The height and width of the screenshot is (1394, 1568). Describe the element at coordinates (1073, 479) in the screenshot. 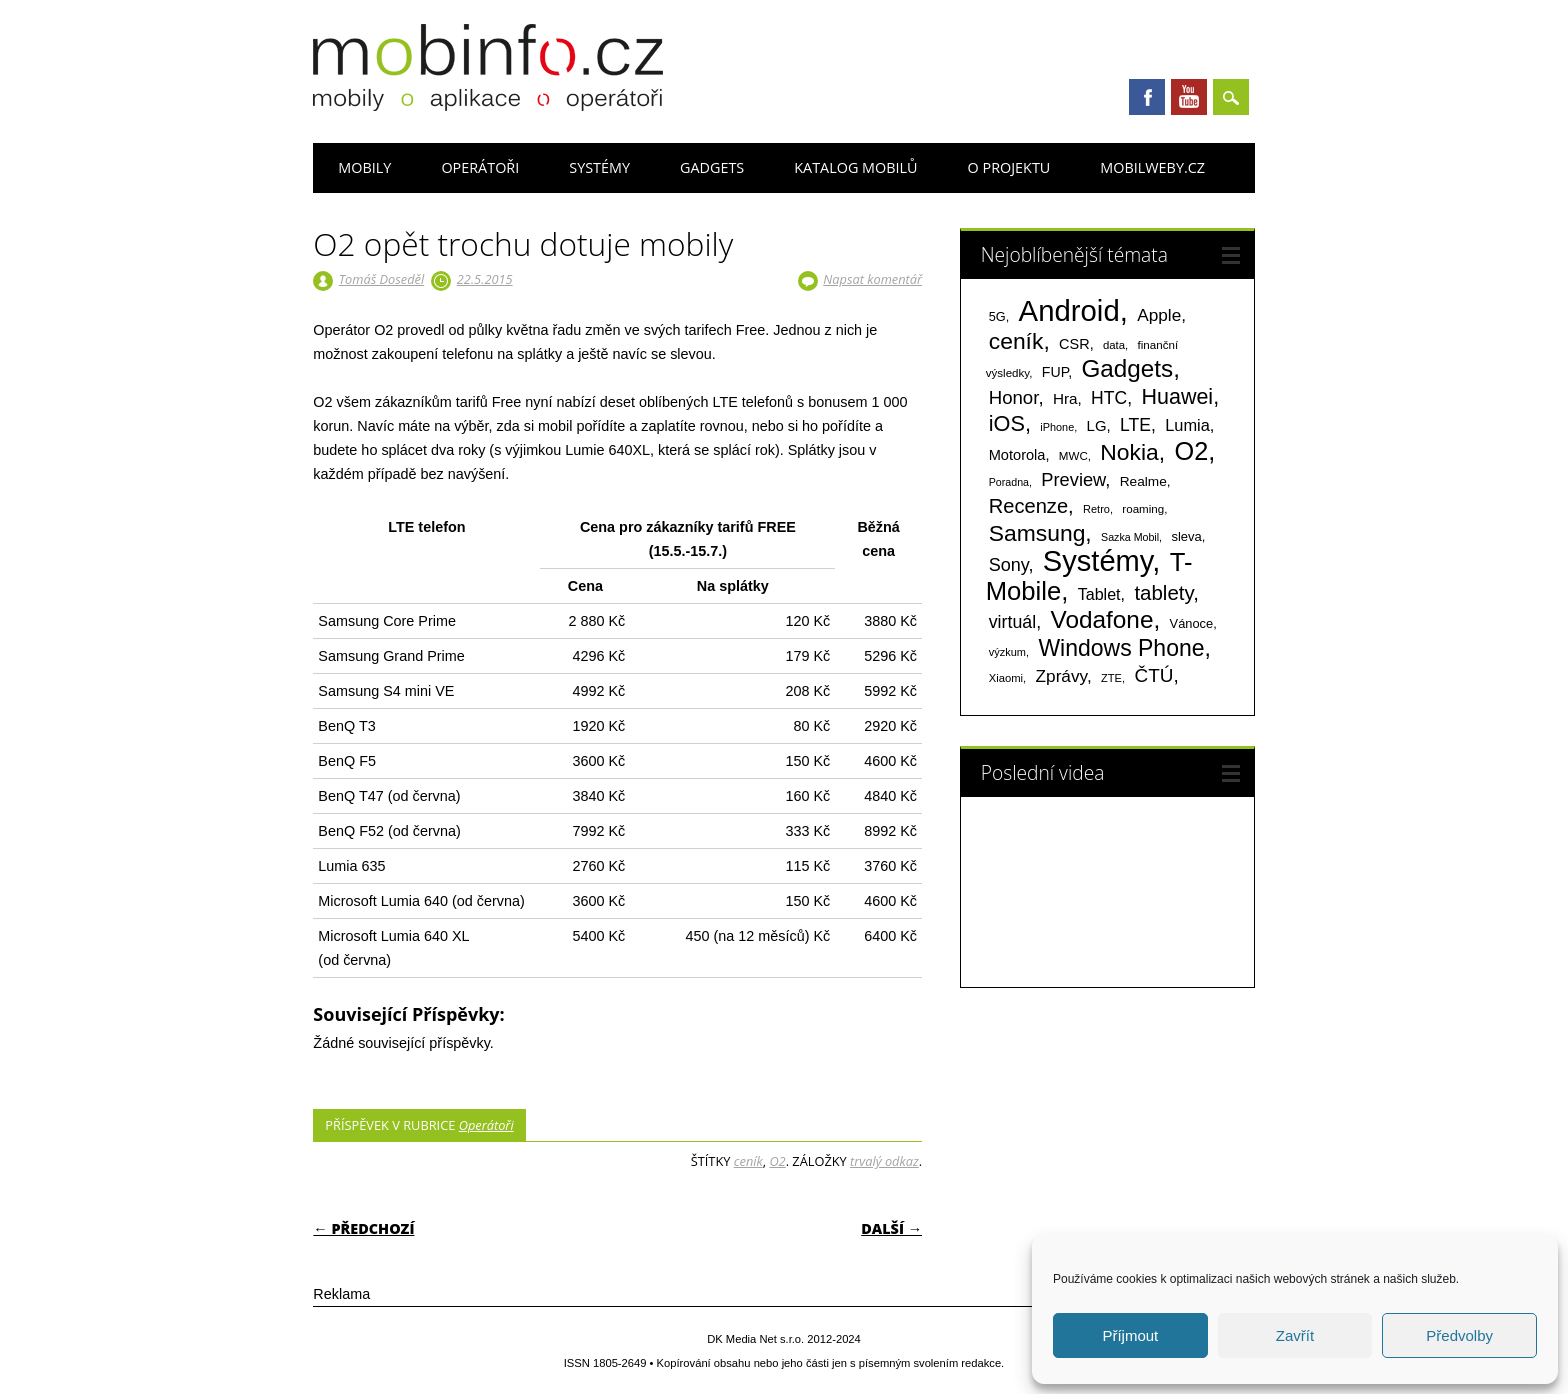

I see `Preview [Preview (243 položek)]` at that location.